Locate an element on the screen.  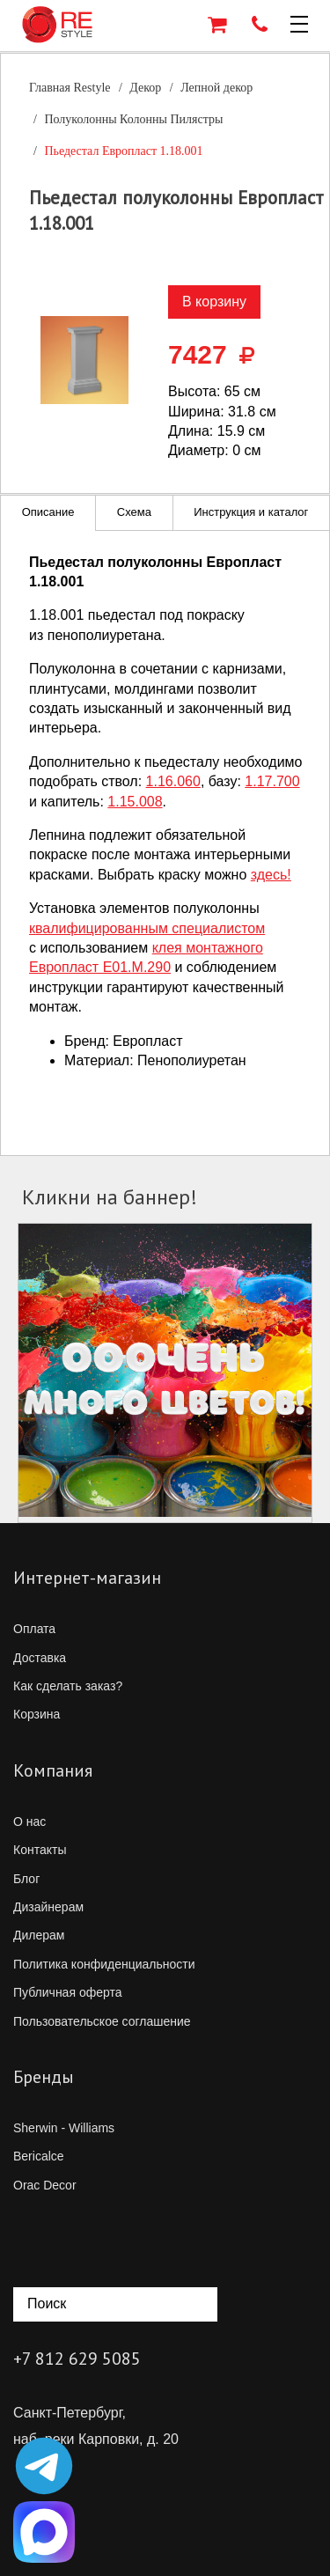
Sherwin - Williams is located at coordinates (63, 2128).